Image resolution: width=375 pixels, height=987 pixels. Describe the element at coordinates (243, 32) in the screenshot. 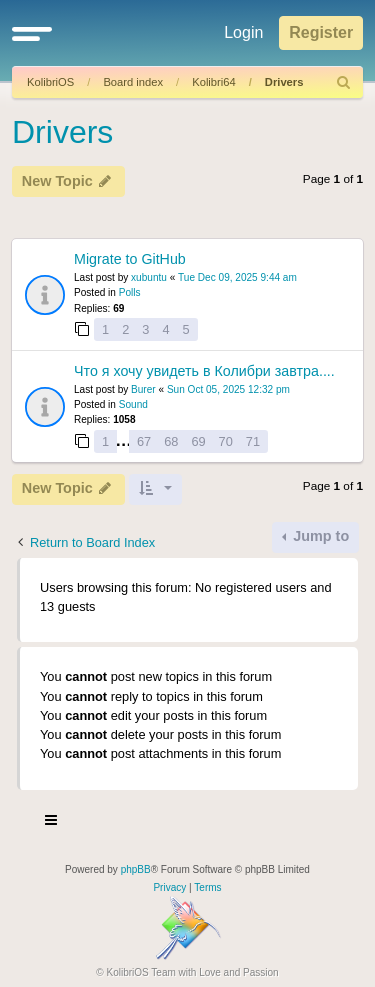

I see `Login [menuitem]` at that location.